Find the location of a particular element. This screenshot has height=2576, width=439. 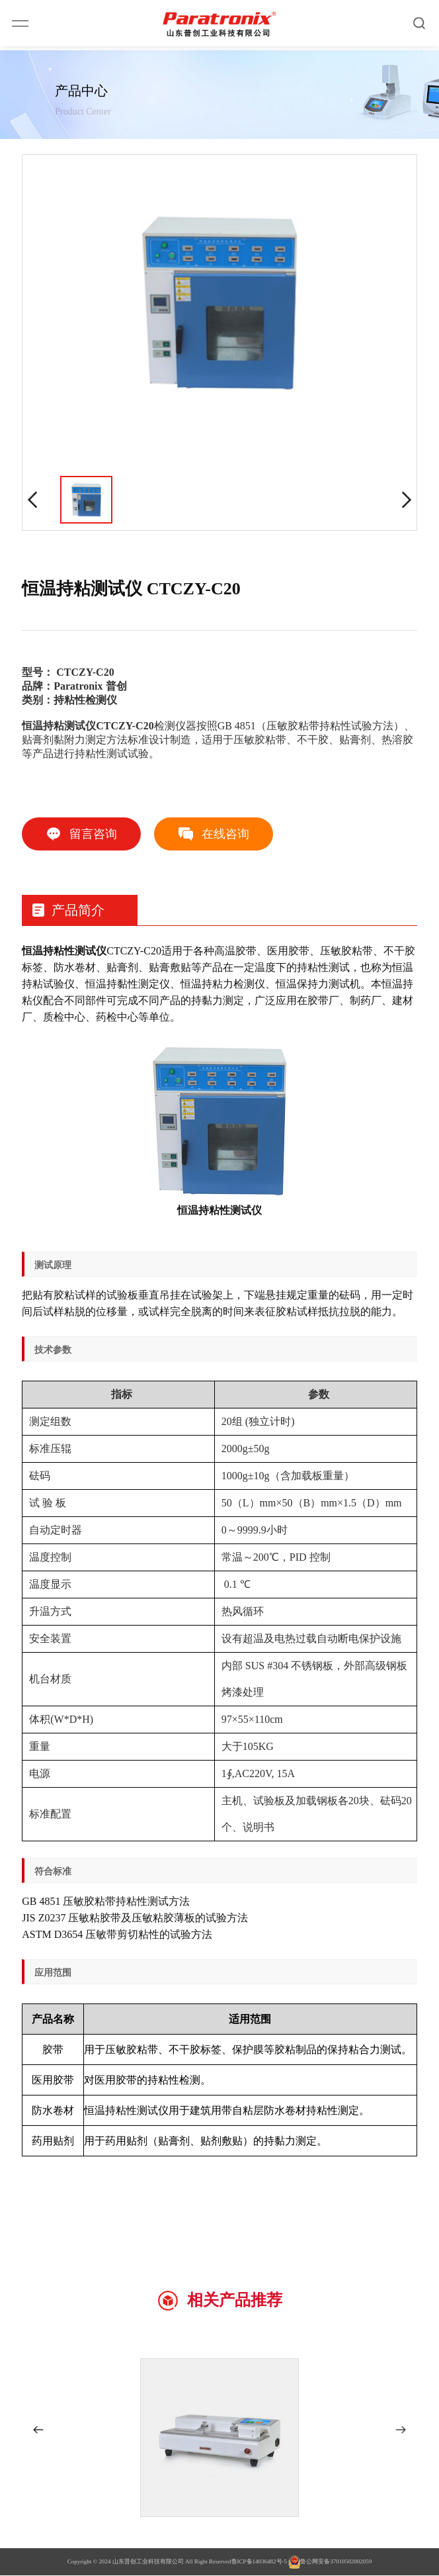

鲁公网安备37010502002059 is located at coordinates (330, 2562).